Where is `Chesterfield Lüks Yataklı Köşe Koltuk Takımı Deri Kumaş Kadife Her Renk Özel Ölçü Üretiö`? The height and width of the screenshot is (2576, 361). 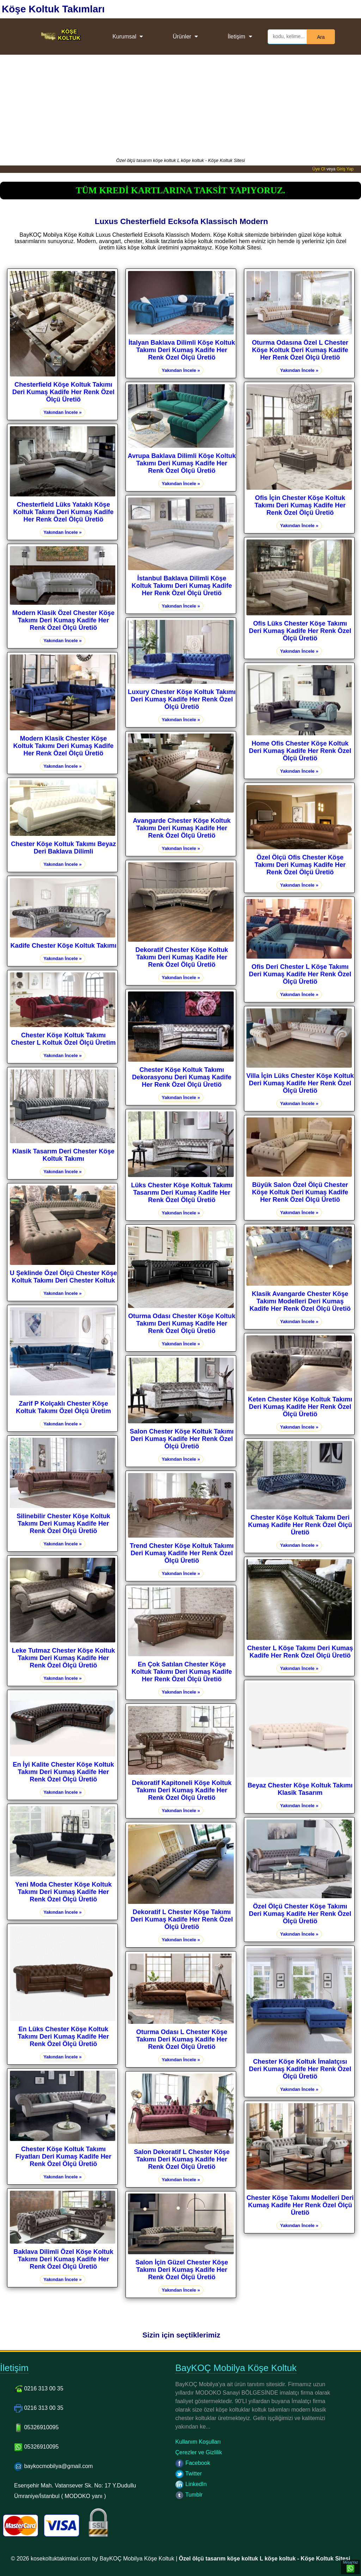 Chesterfield Lüks Yataklı Köşe Koltuk Takımı Deri Kumaş Kadife Her Renk Özel Ölçü Üretiö is located at coordinates (63, 512).